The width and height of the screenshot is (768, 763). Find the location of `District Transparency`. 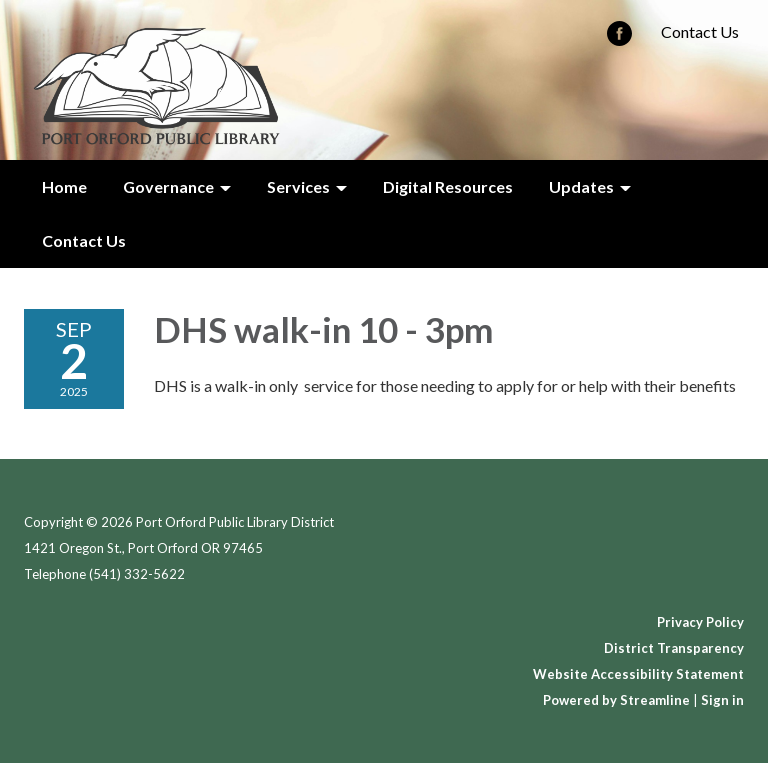

District Transparency is located at coordinates (674, 648).